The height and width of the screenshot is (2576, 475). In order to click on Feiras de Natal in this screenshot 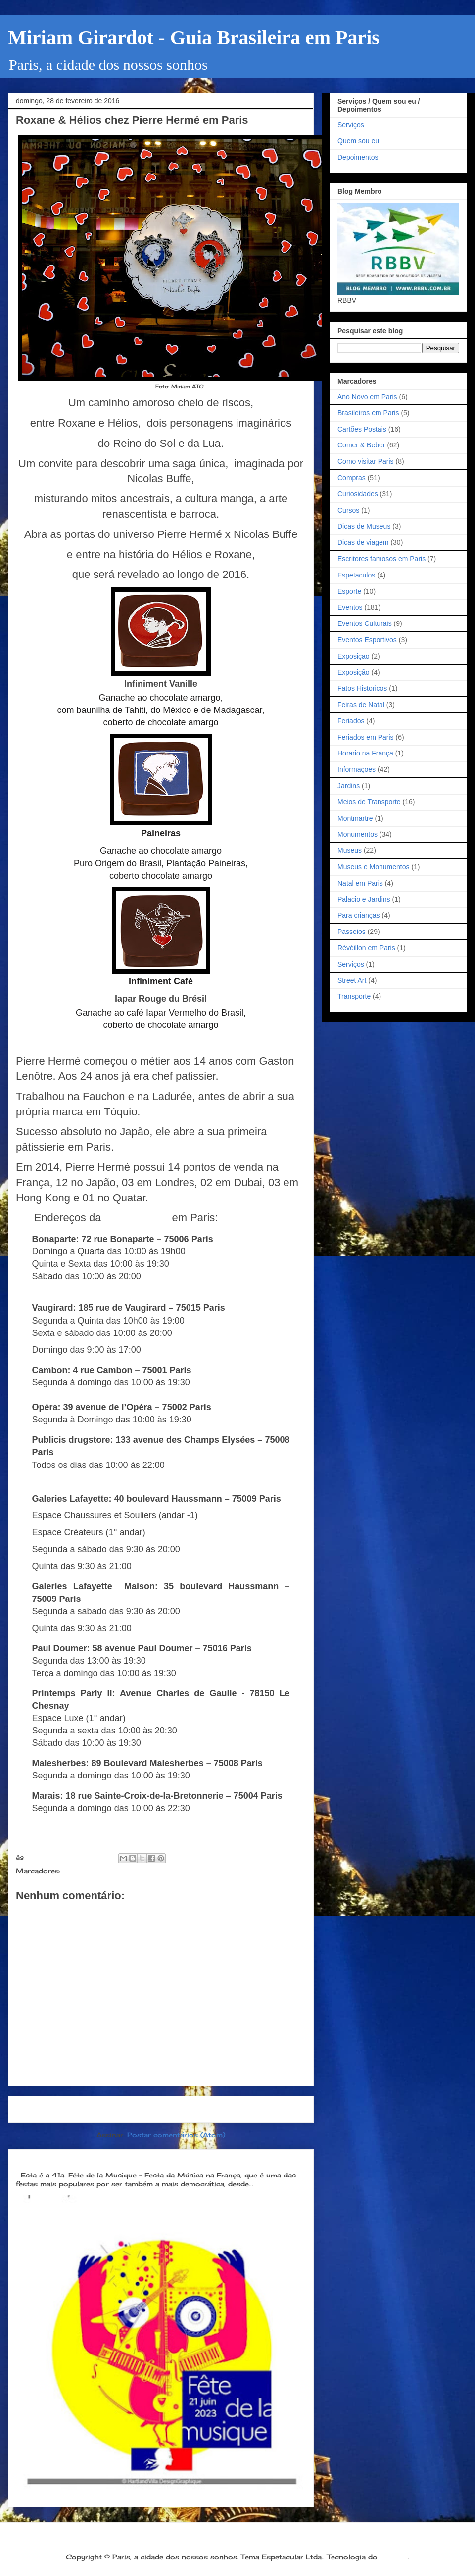, I will do `click(360, 705)`.